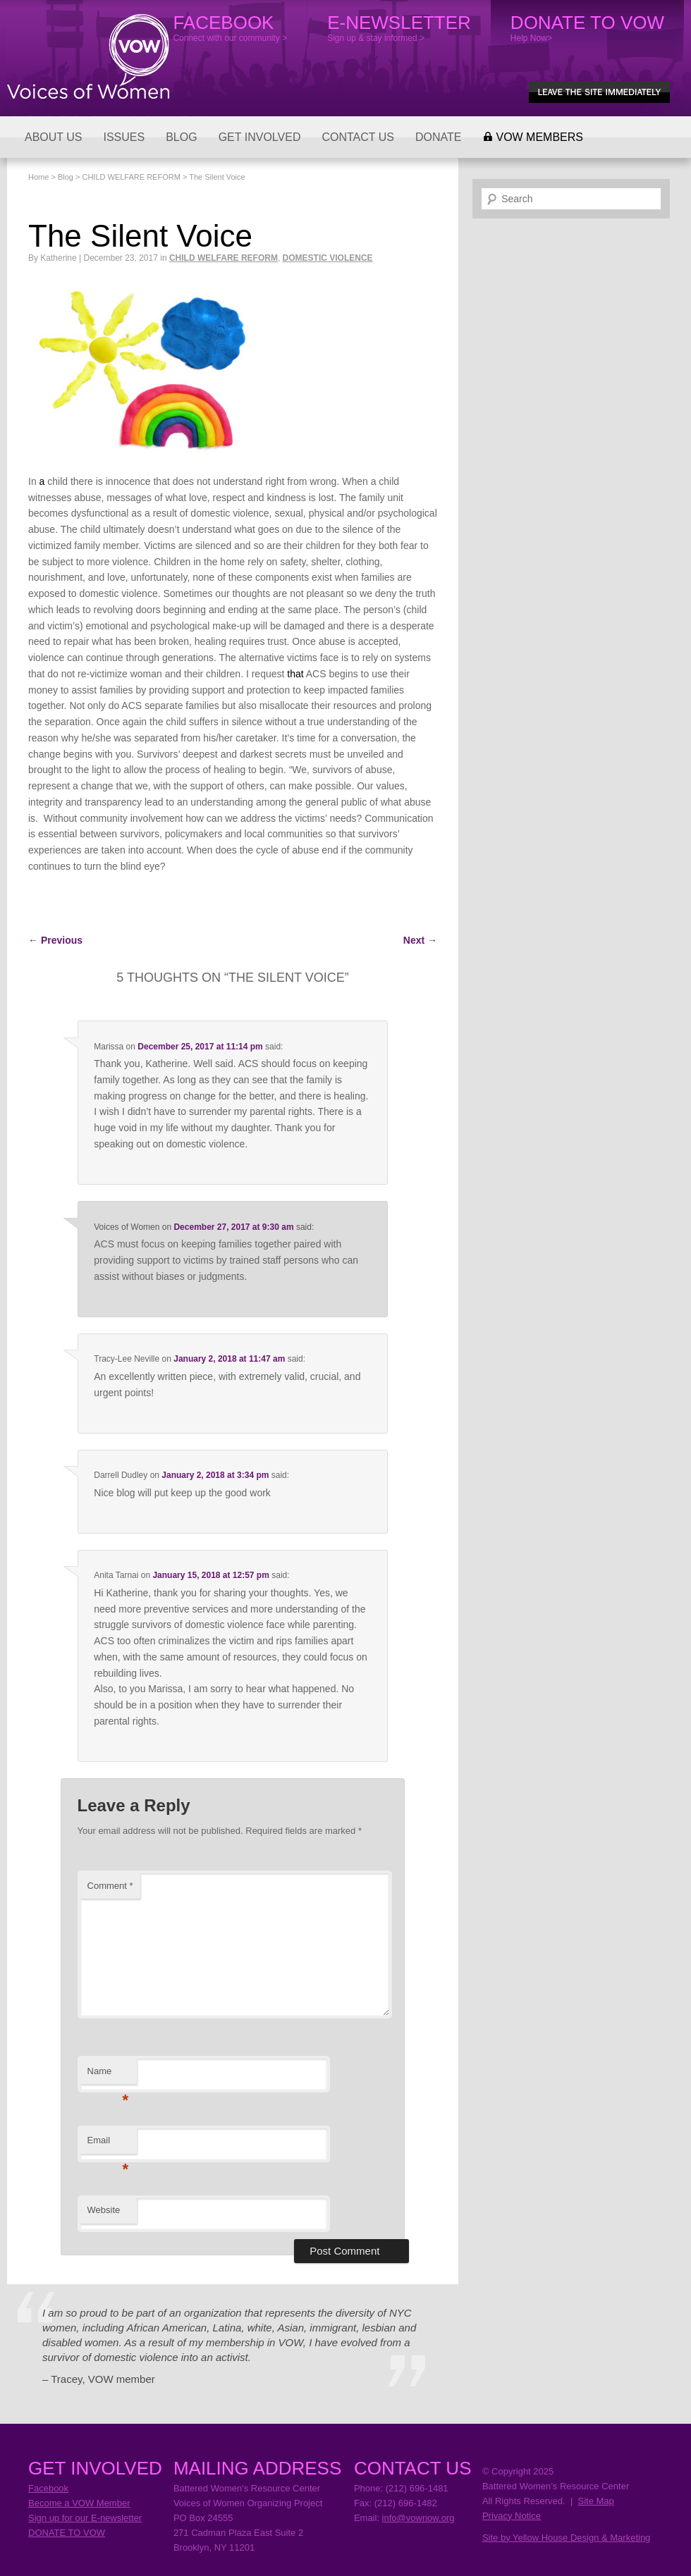  What do you see at coordinates (511, 2515) in the screenshot?
I see `Privacy Notice` at bounding box center [511, 2515].